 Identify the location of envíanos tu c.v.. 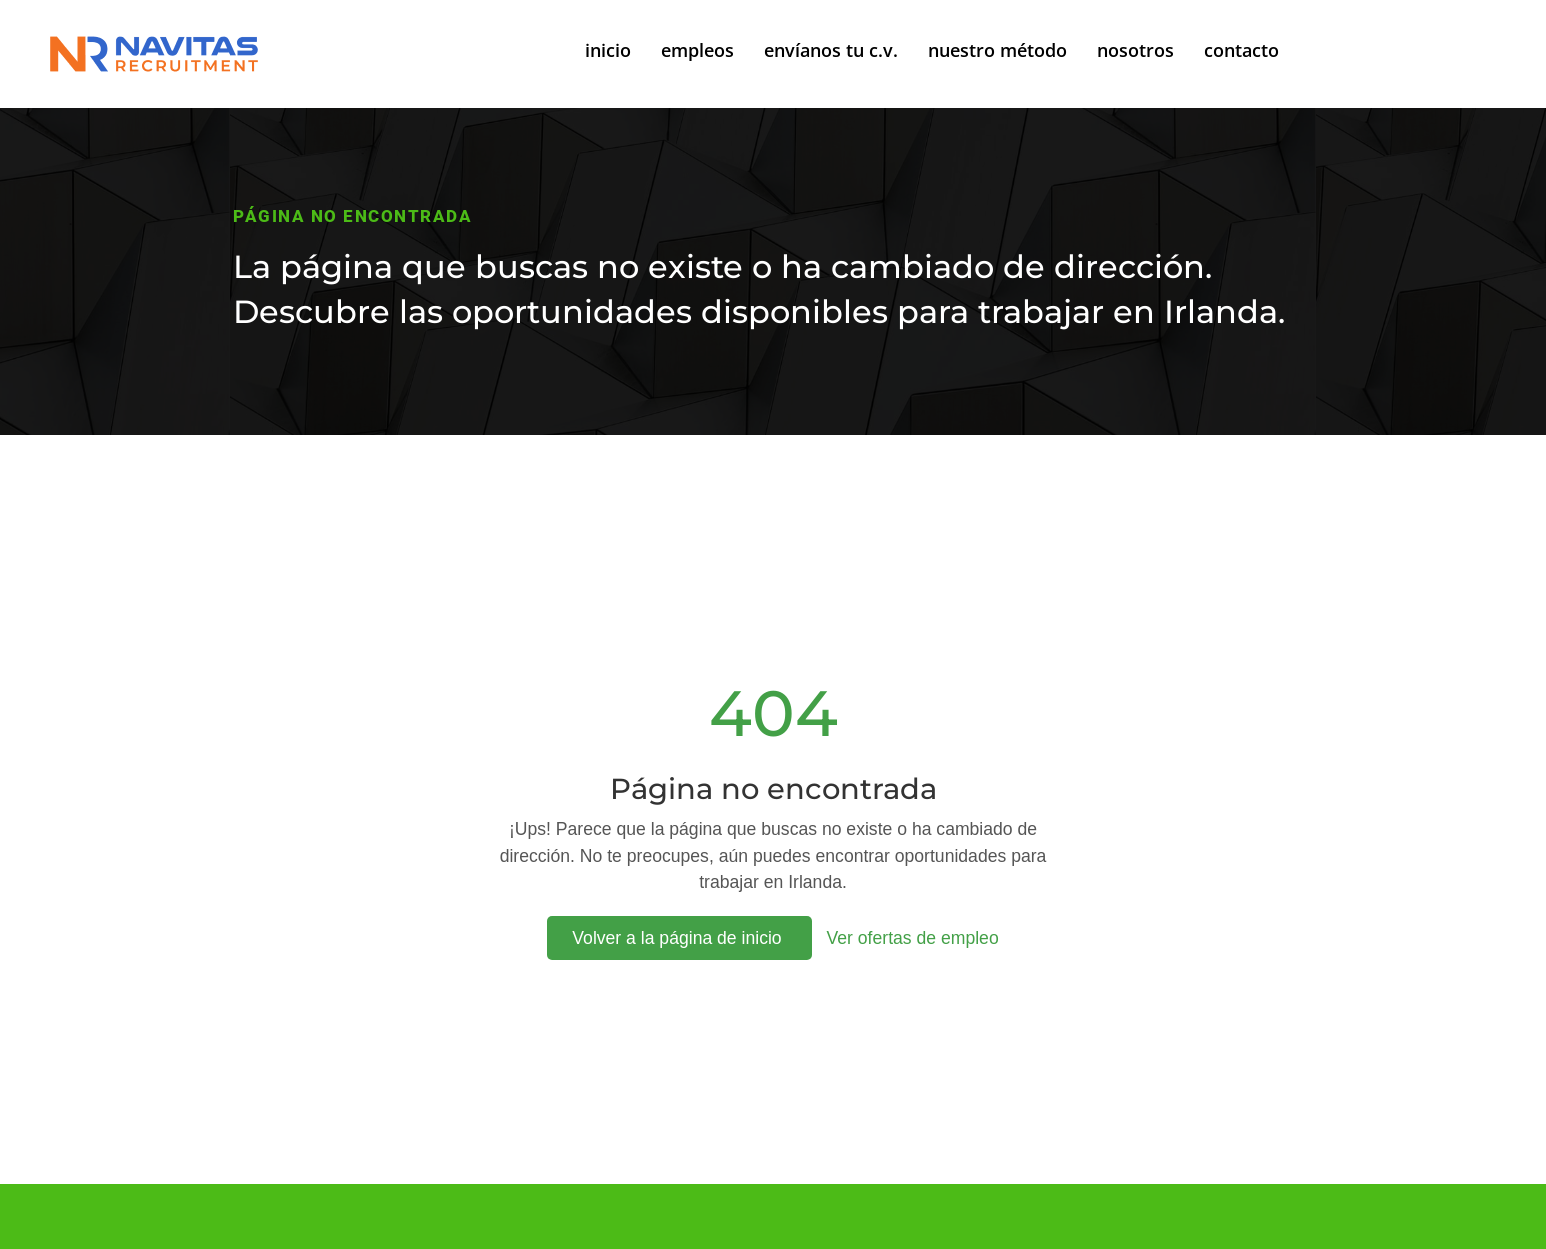
(831, 50).